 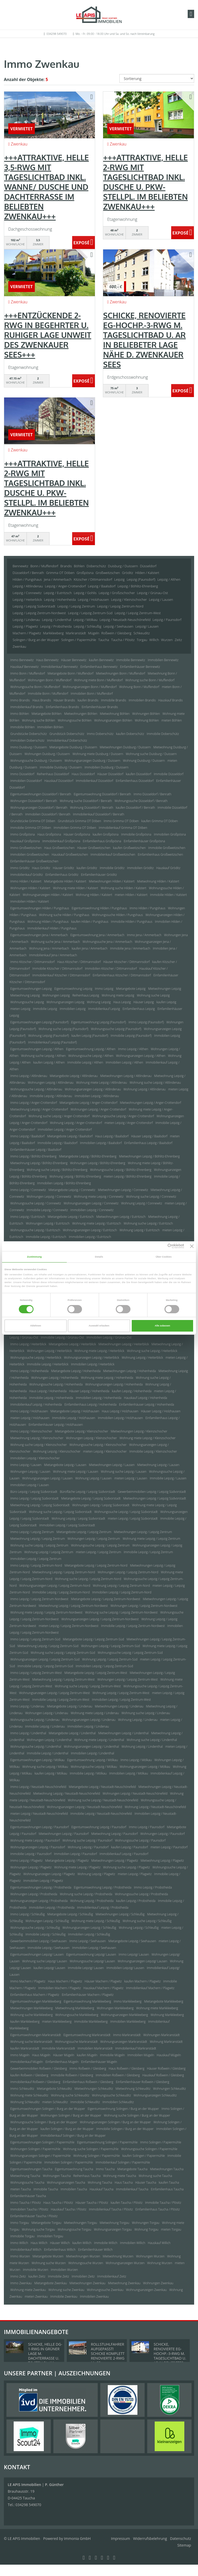 I want to click on Wohnung Leipzig / Lindenthal, so click(x=142, y=1746).